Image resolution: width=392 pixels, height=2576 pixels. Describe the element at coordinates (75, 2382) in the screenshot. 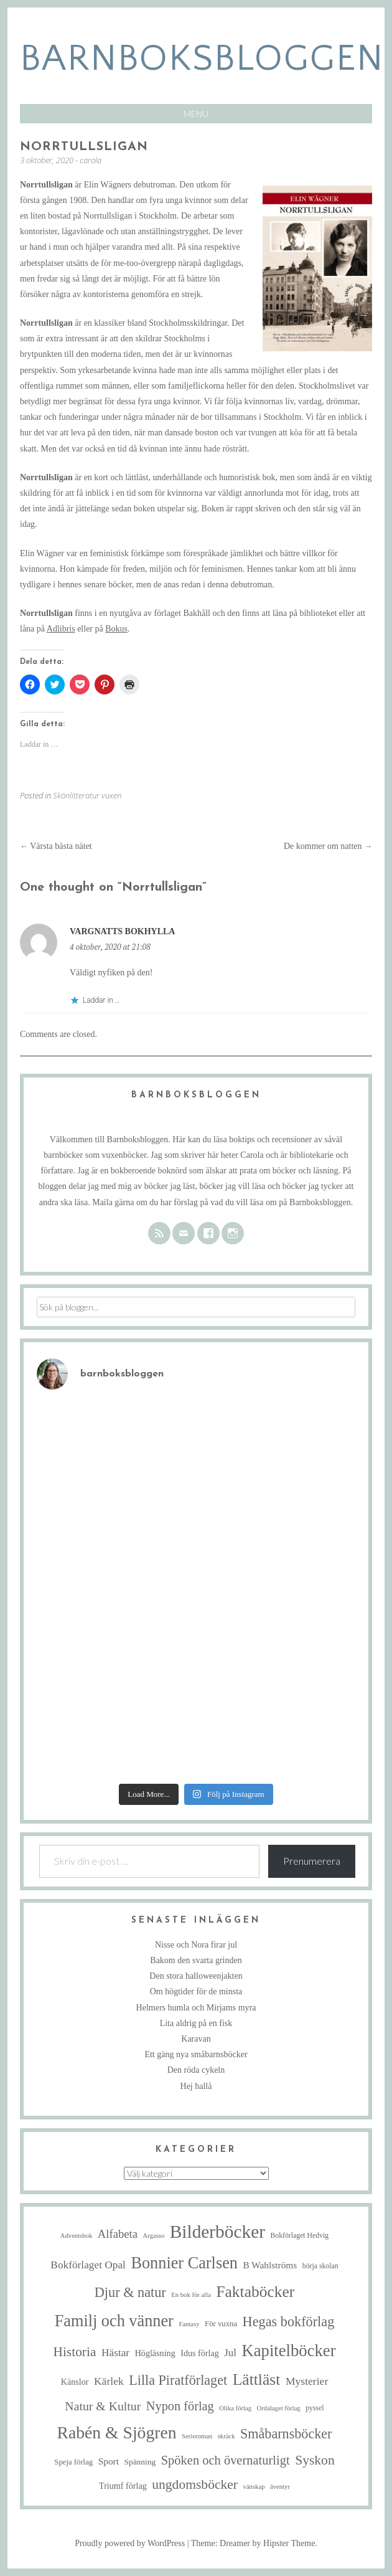

I see `Känslor [Känslor (8 objekt)]` at that location.